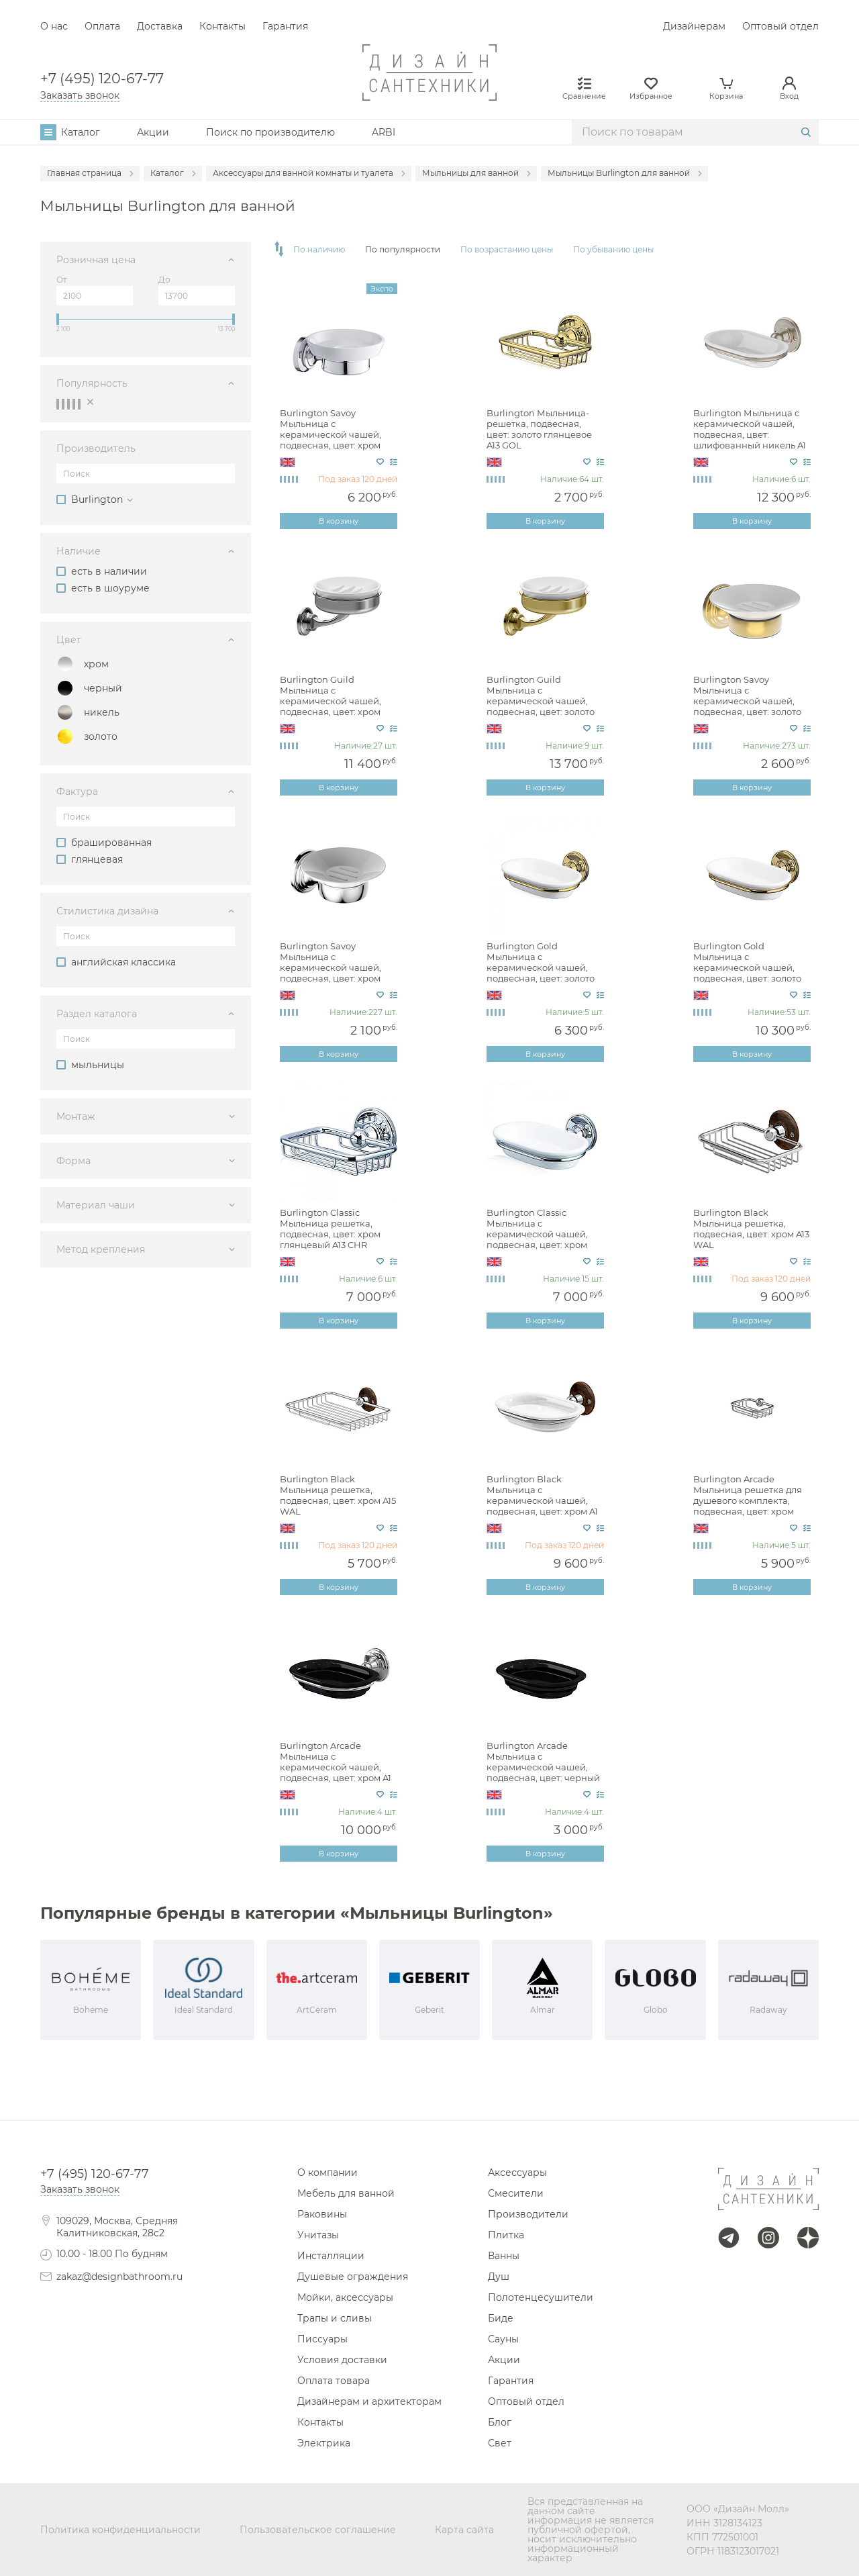 Image resolution: width=859 pixels, height=2576 pixels. What do you see at coordinates (342, 2360) in the screenshot?
I see `Условия доставки` at bounding box center [342, 2360].